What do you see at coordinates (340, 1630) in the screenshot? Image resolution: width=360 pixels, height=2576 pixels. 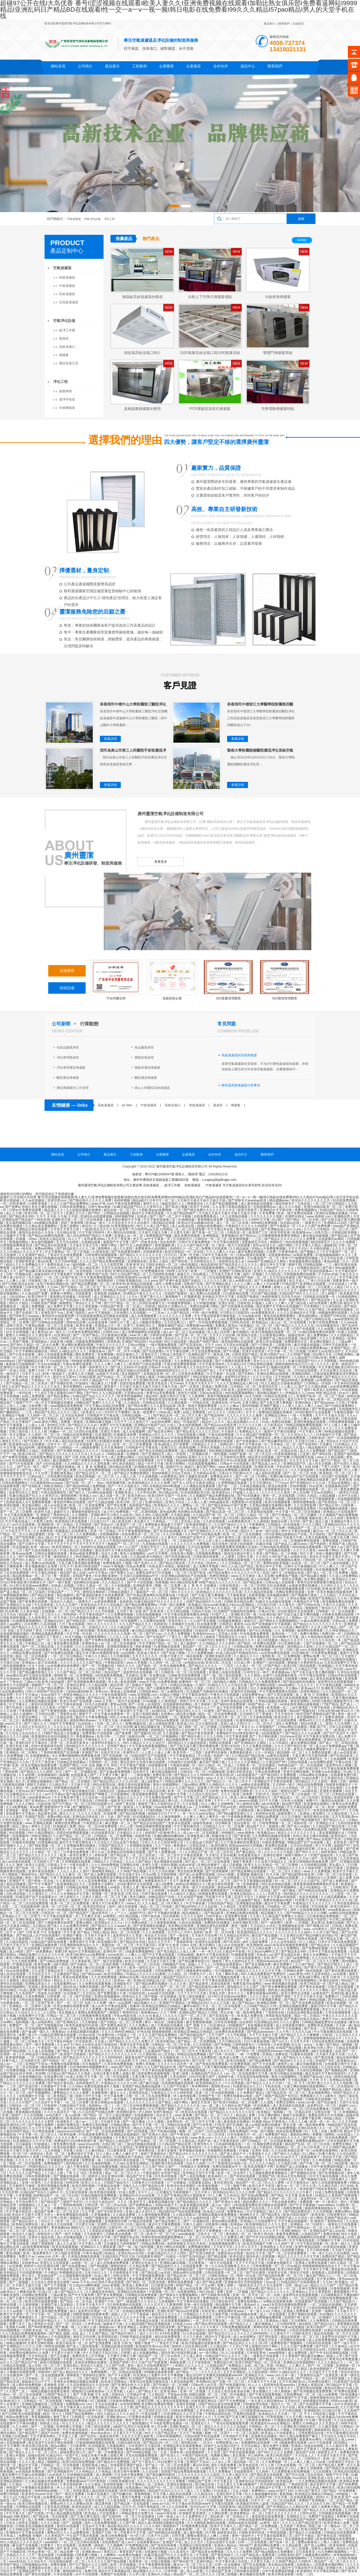 I see `久久99亚洲精品久久` at bounding box center [340, 1630].